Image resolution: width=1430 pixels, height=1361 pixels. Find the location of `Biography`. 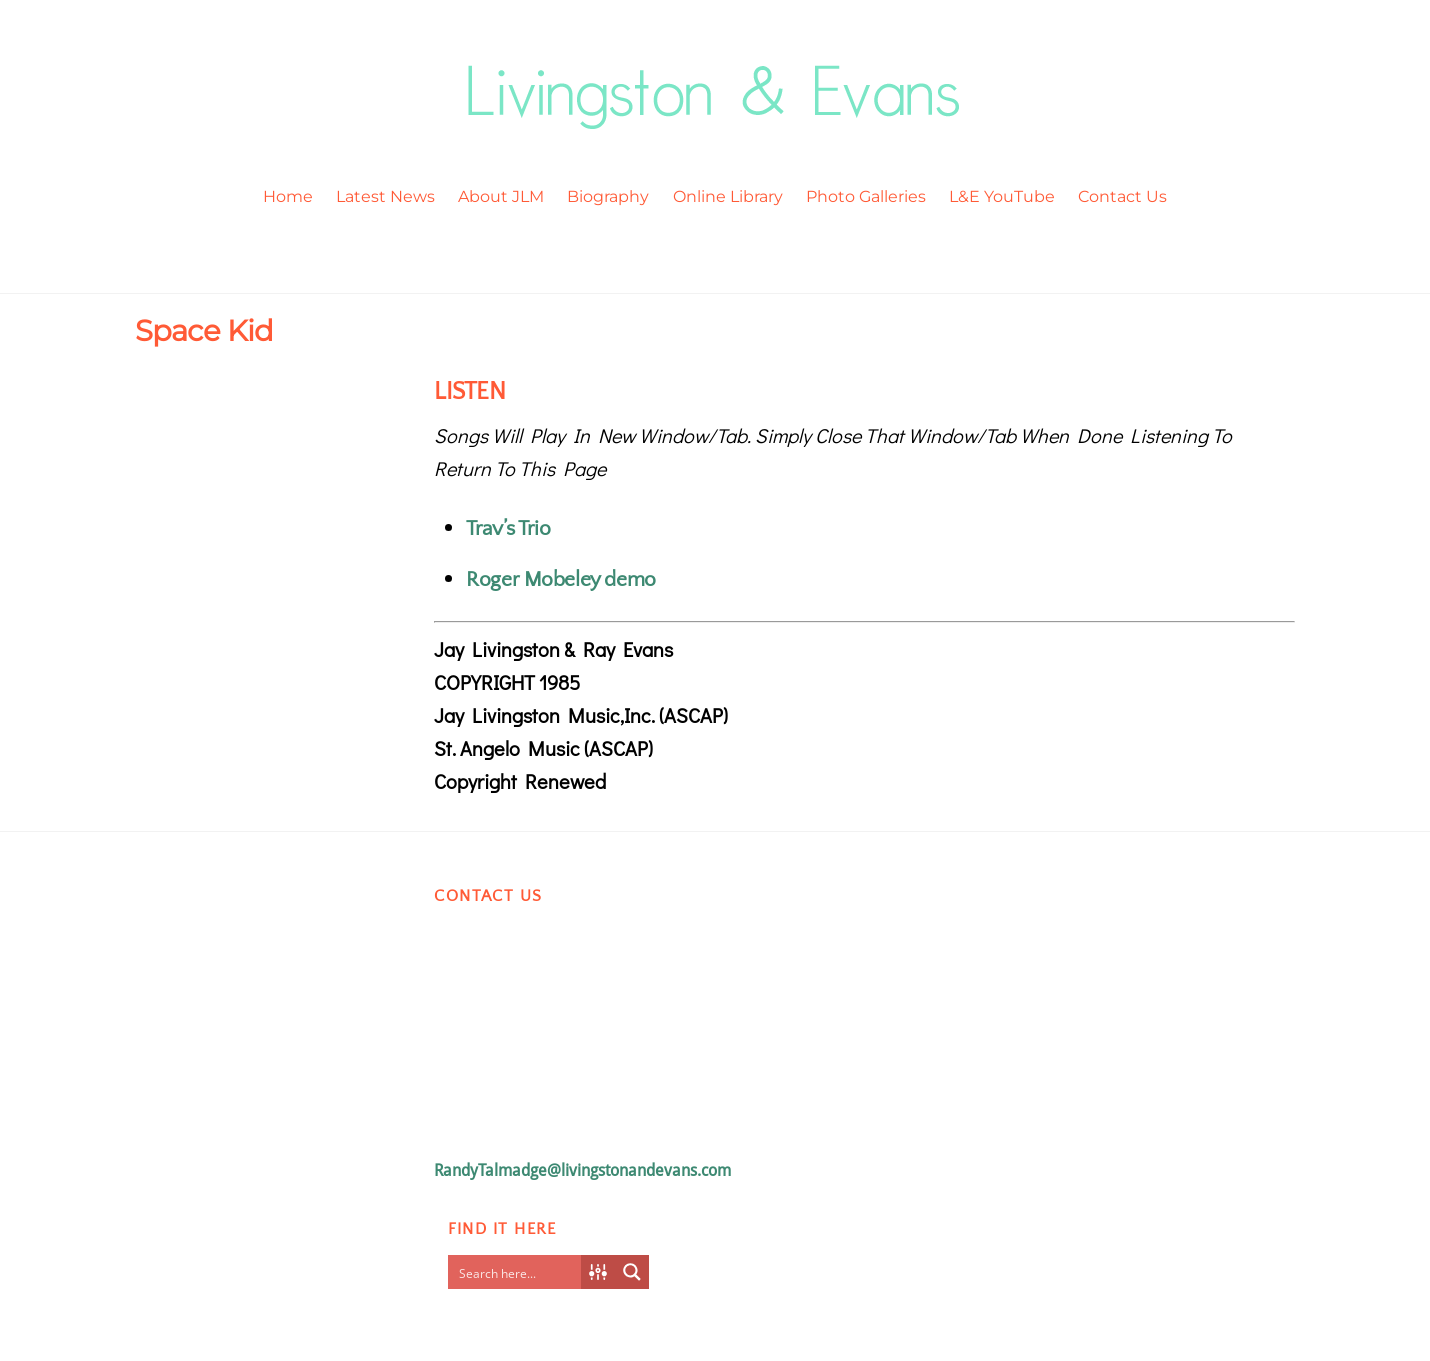

Biography is located at coordinates (608, 196).